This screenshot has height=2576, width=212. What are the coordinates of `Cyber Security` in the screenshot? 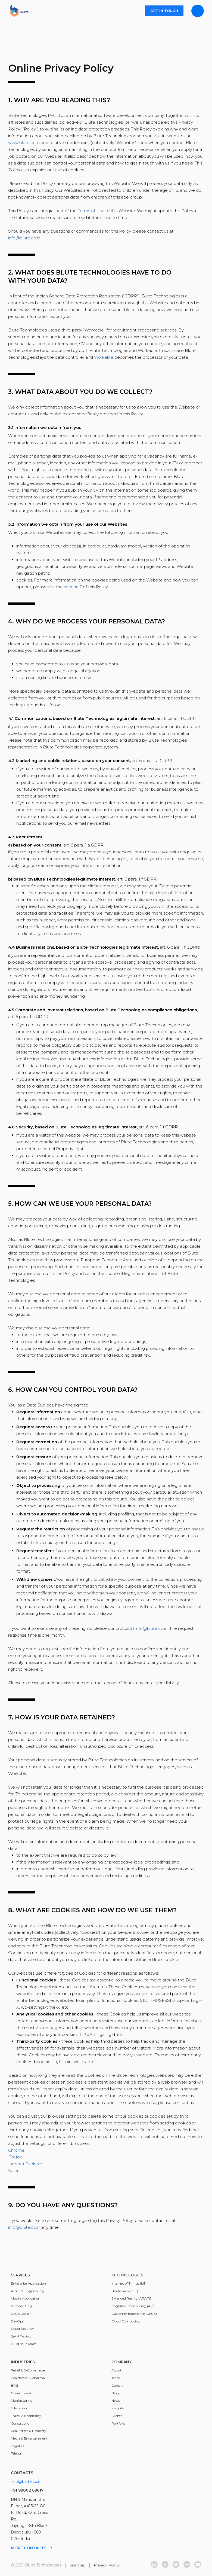 It's located at (22, 2329).